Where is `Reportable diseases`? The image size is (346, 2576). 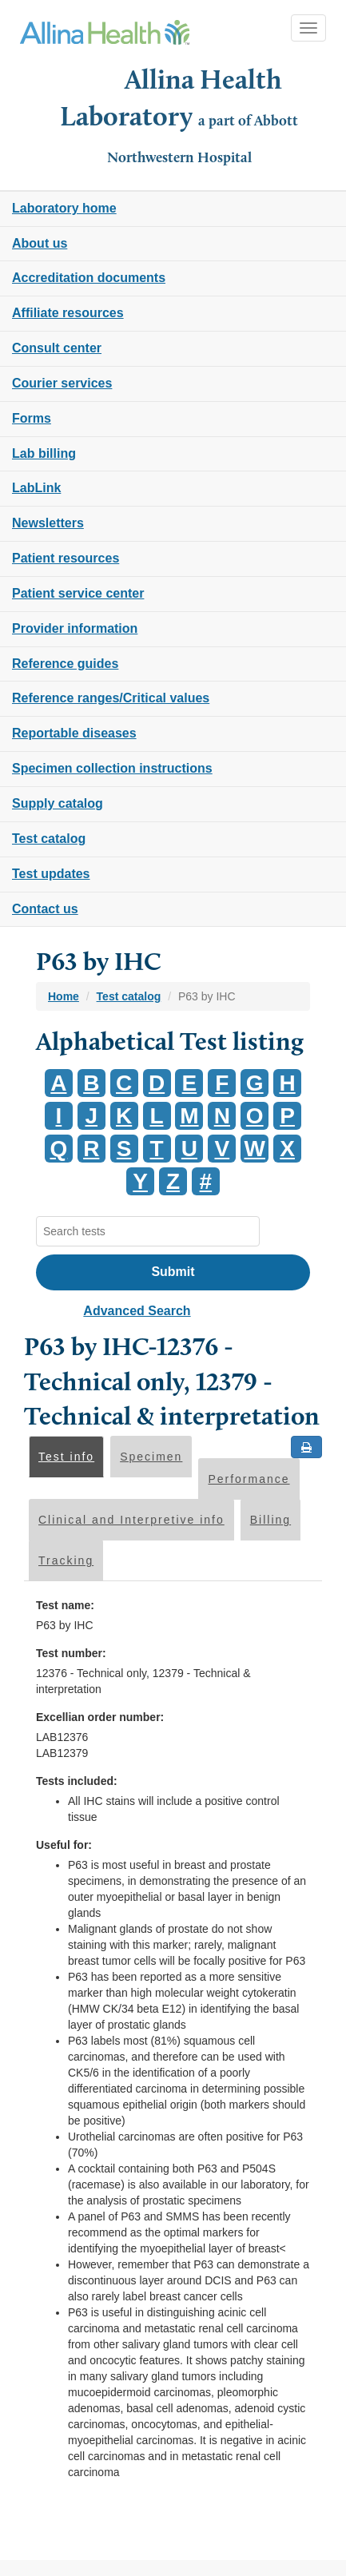
Reportable diseases is located at coordinates (74, 733).